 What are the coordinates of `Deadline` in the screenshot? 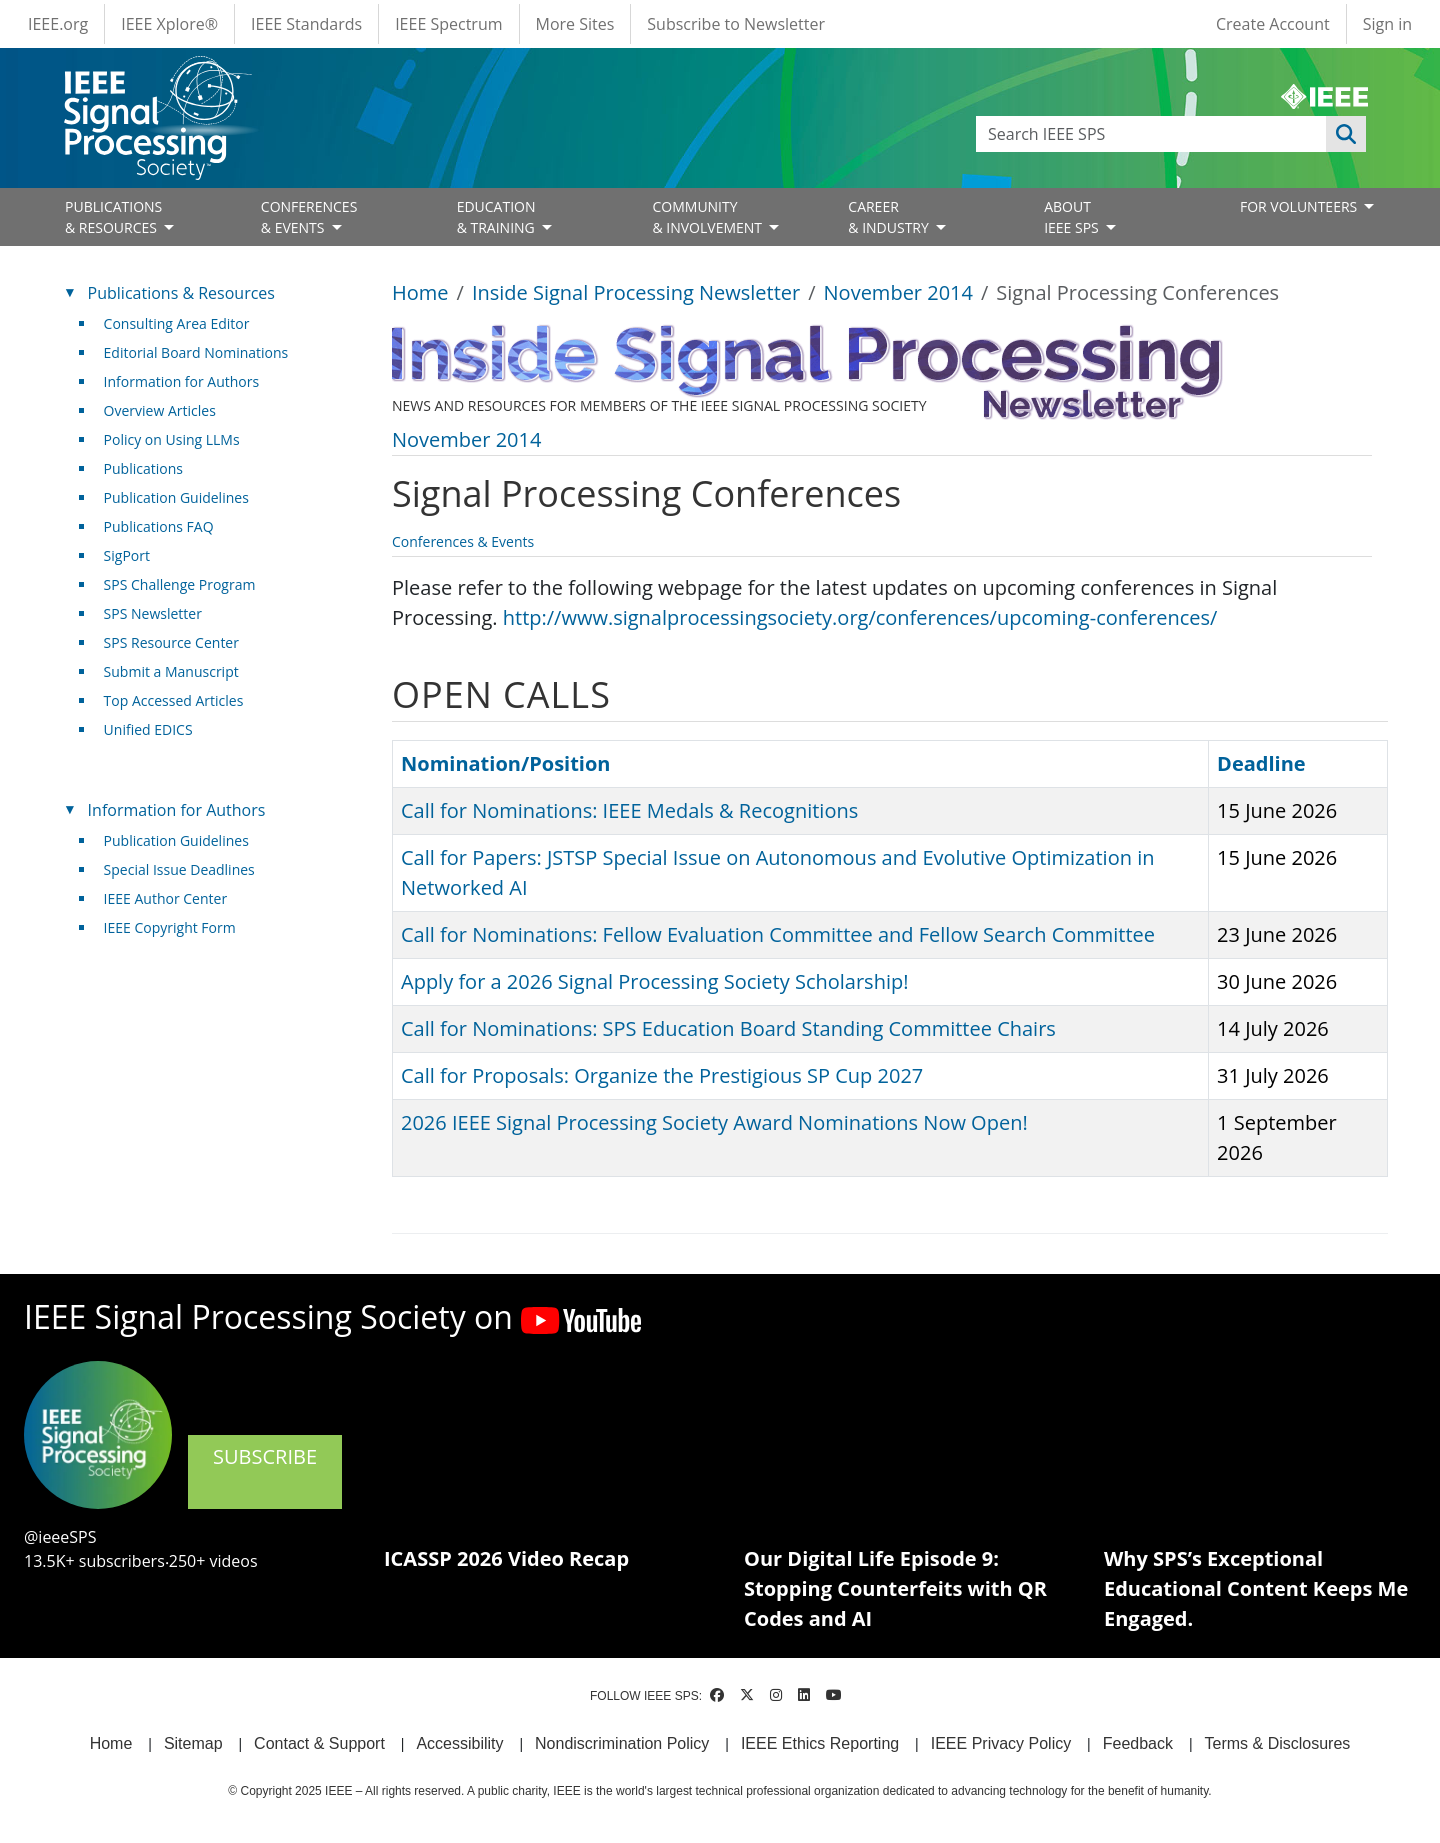 It's located at (1261, 763).